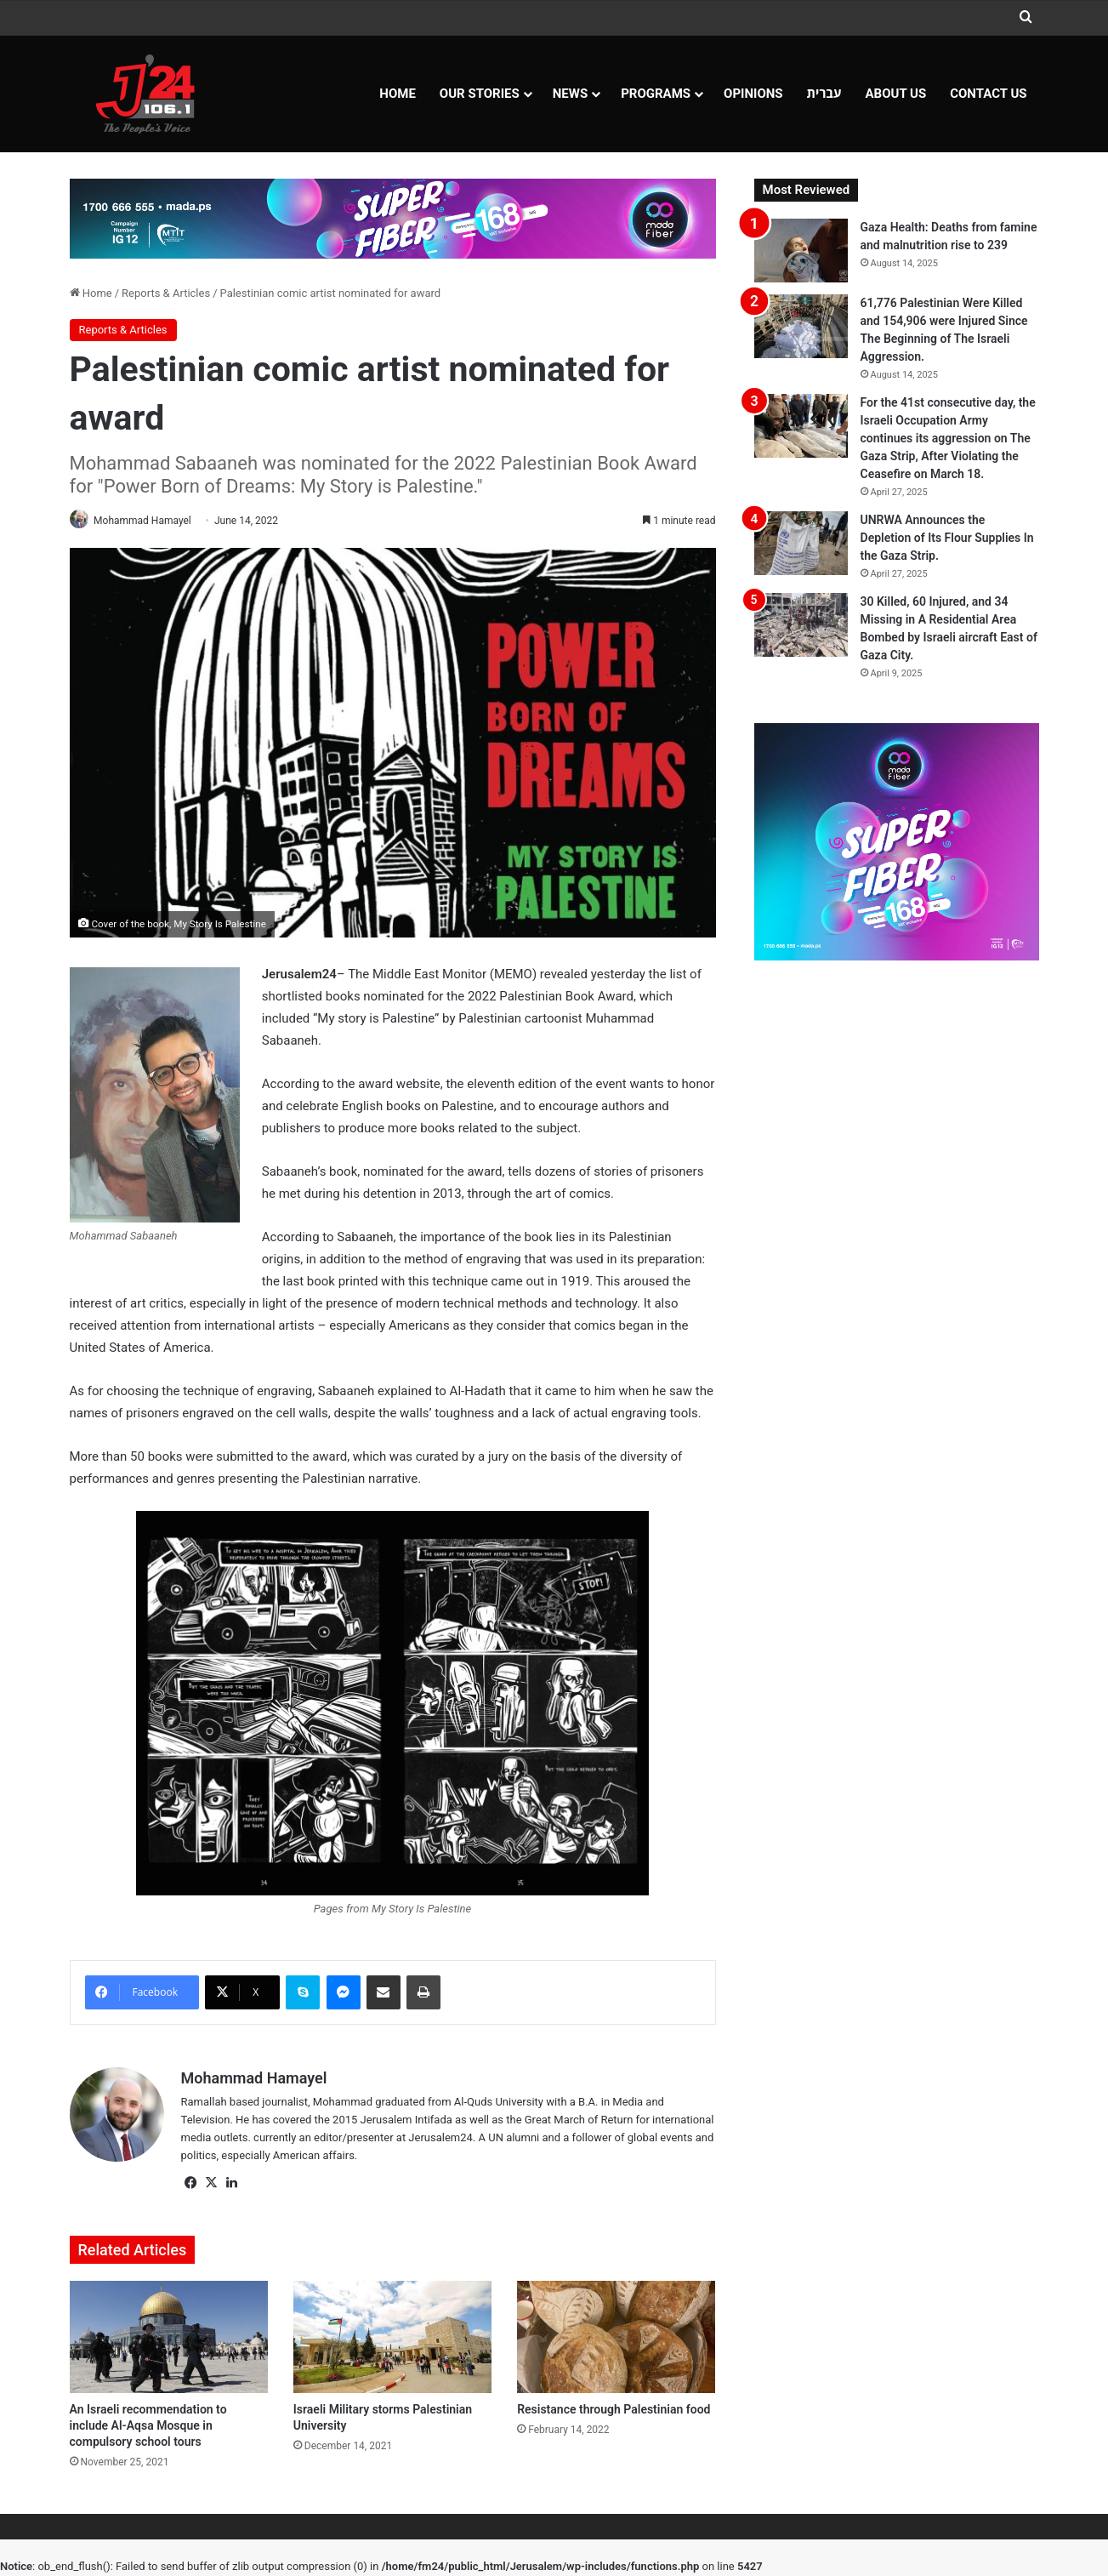  I want to click on Programs, so click(655, 93).